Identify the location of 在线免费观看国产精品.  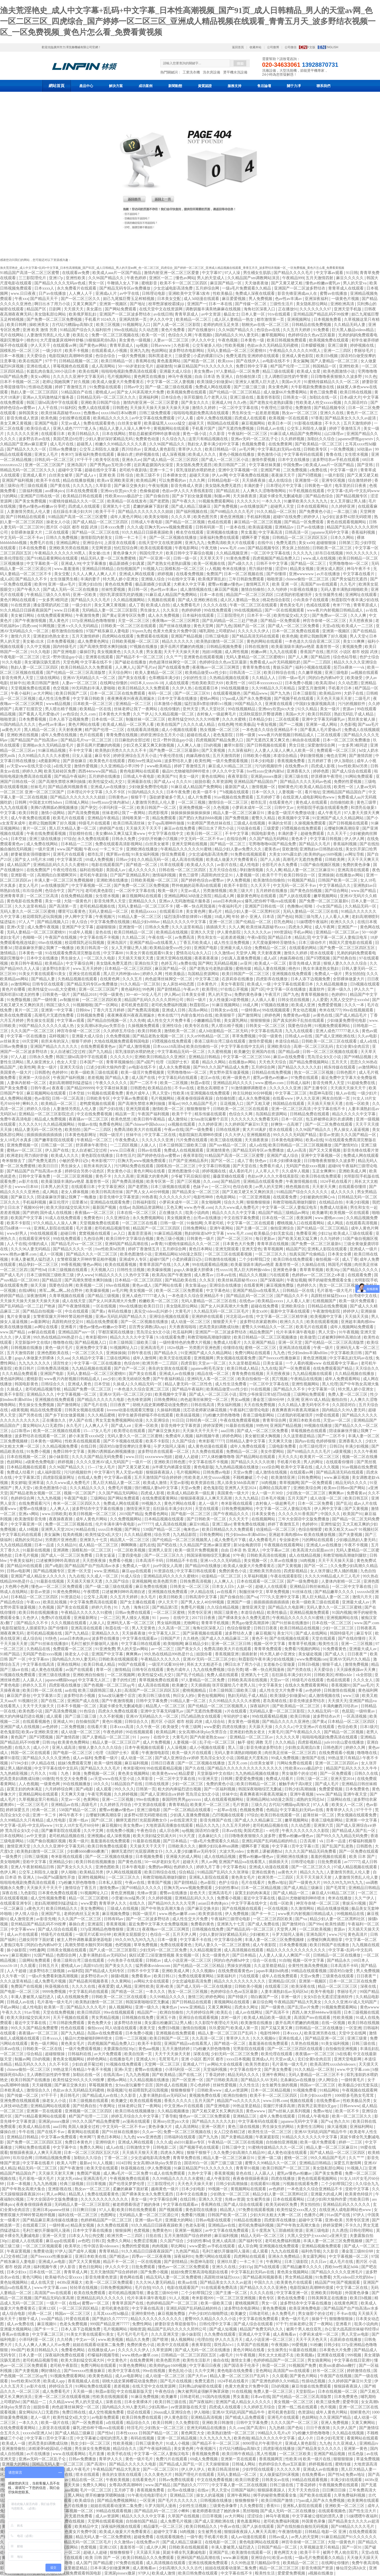
(333, 1368).